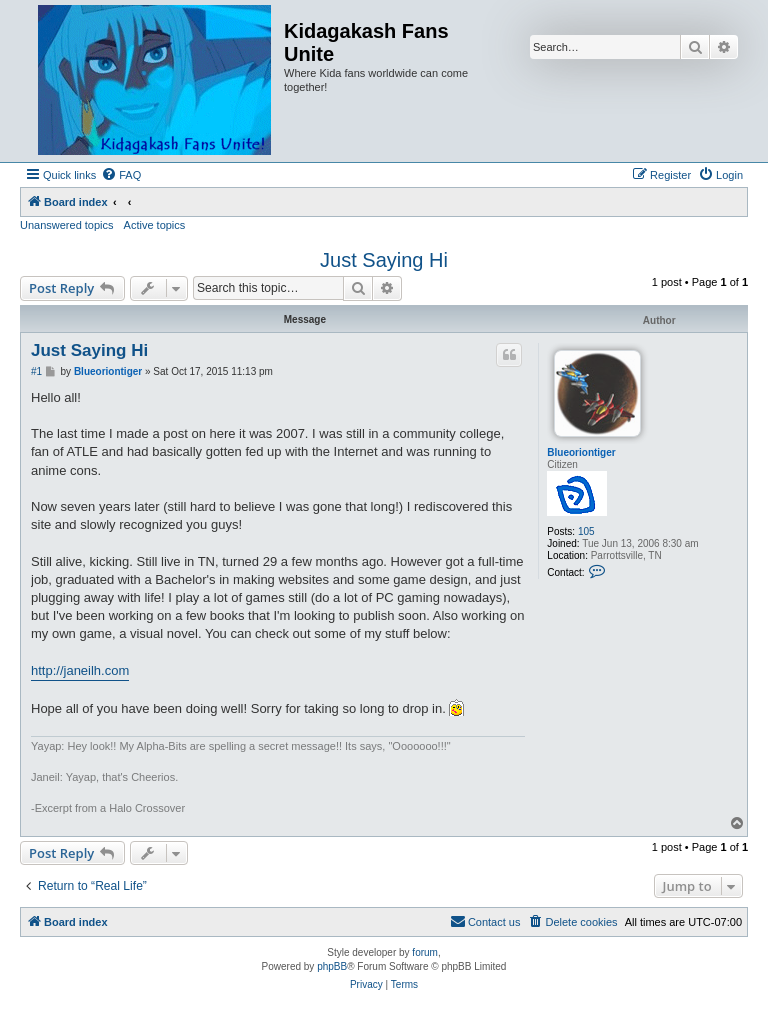  What do you see at coordinates (155, 225) in the screenshot?
I see `Active topics` at bounding box center [155, 225].